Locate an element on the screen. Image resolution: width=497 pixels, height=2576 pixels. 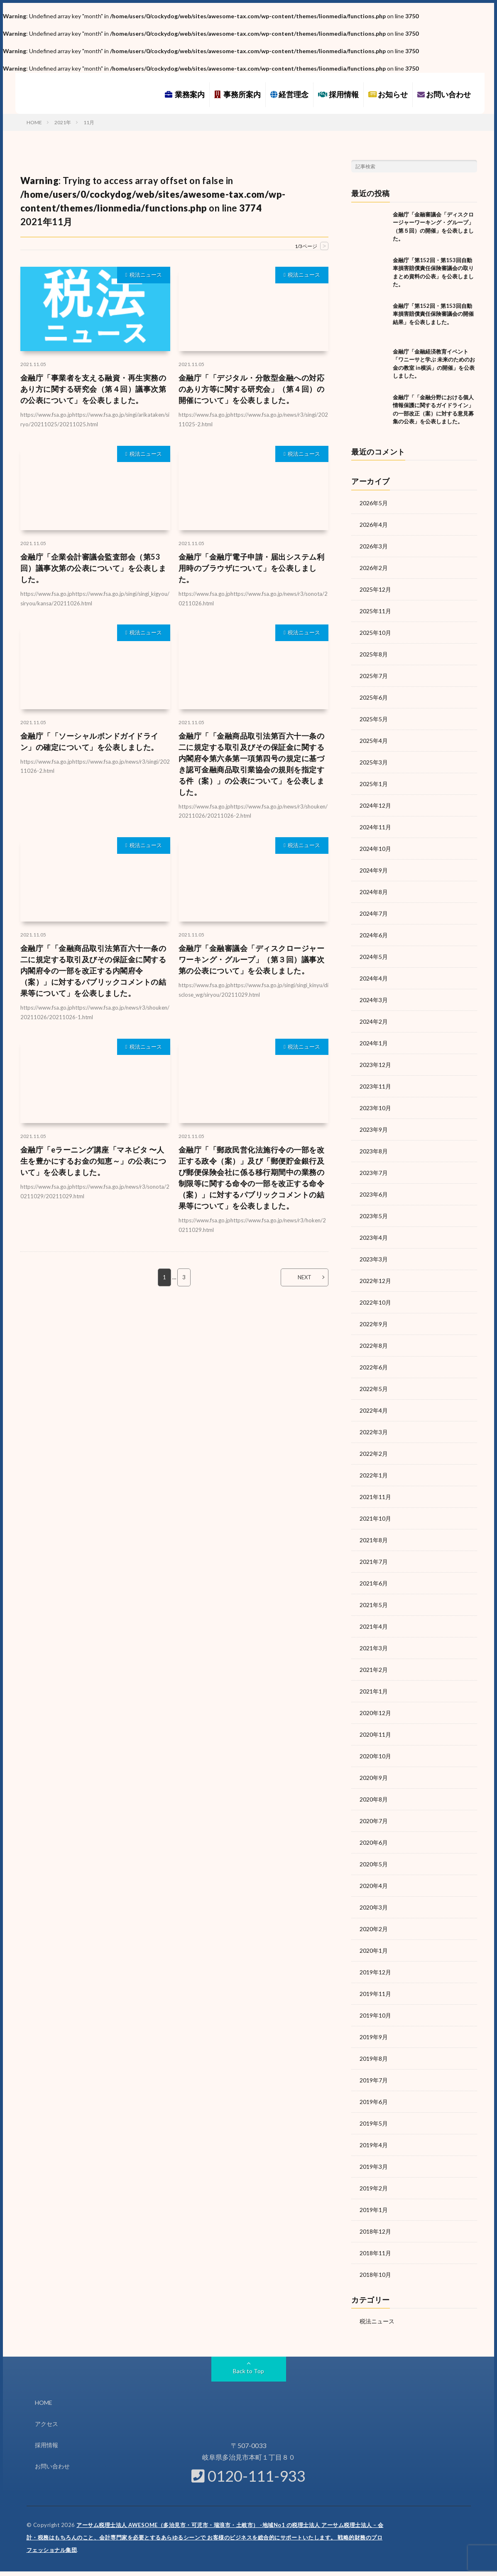
2023年10月 is located at coordinates (375, 1107).